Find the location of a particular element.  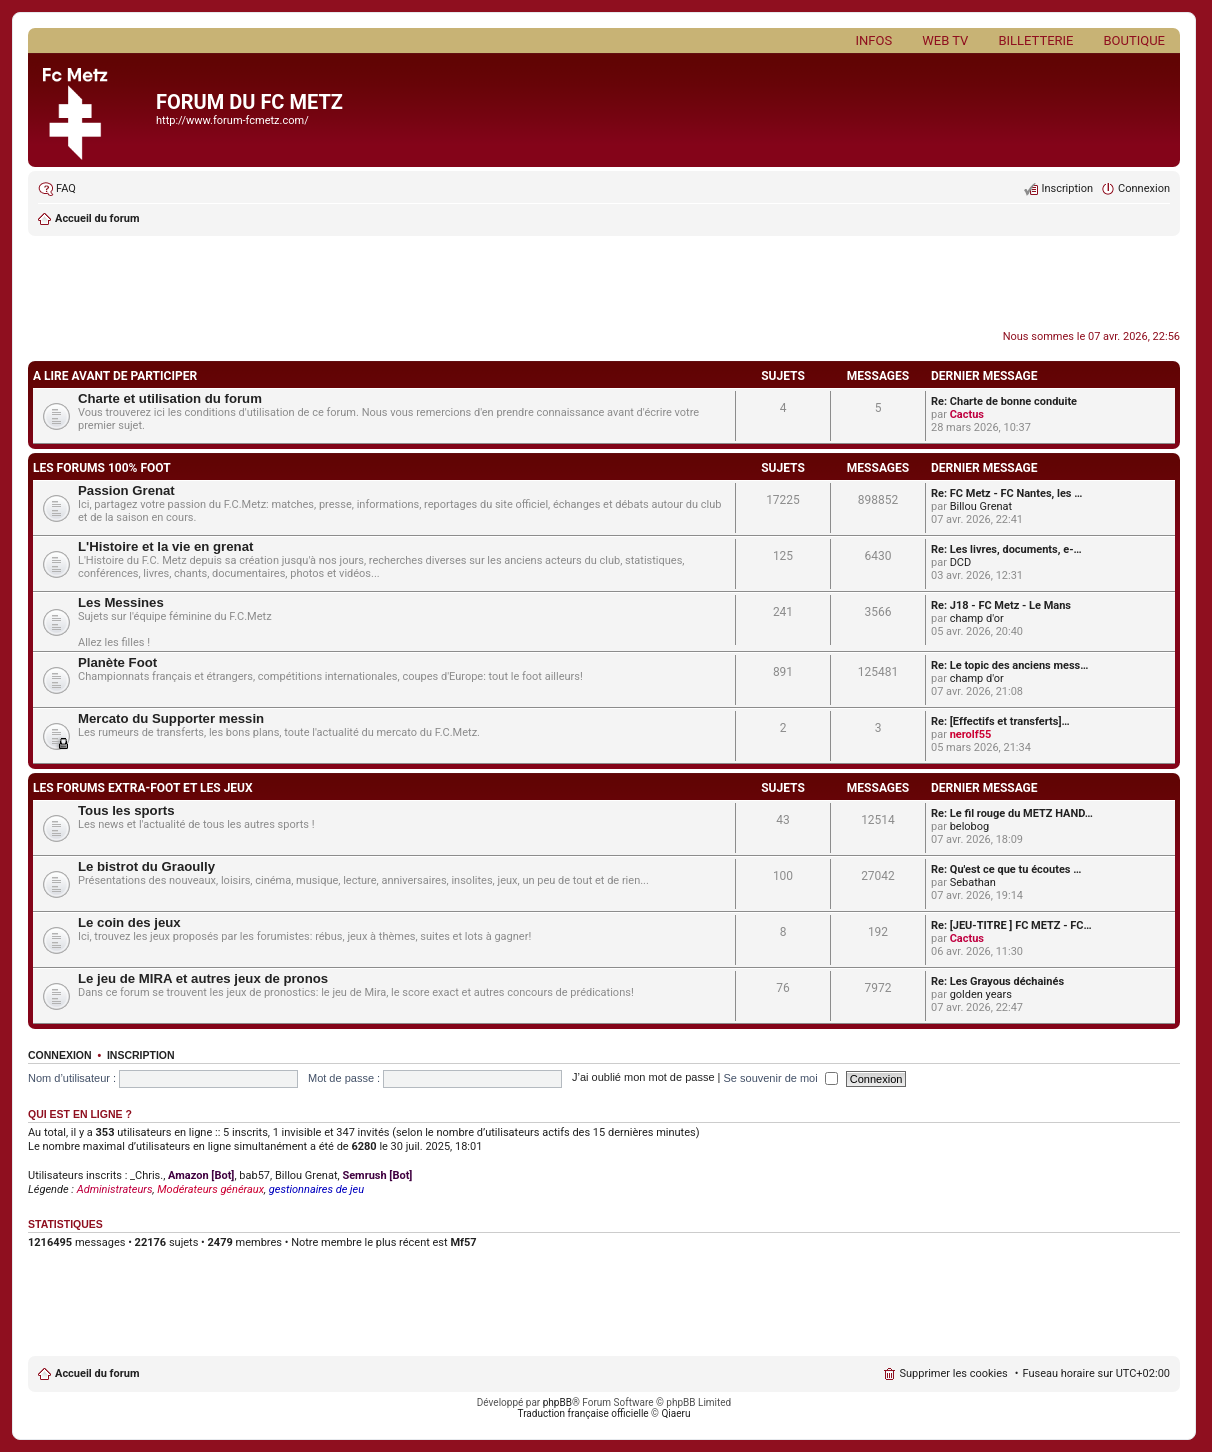

Web TV is located at coordinates (945, 40).